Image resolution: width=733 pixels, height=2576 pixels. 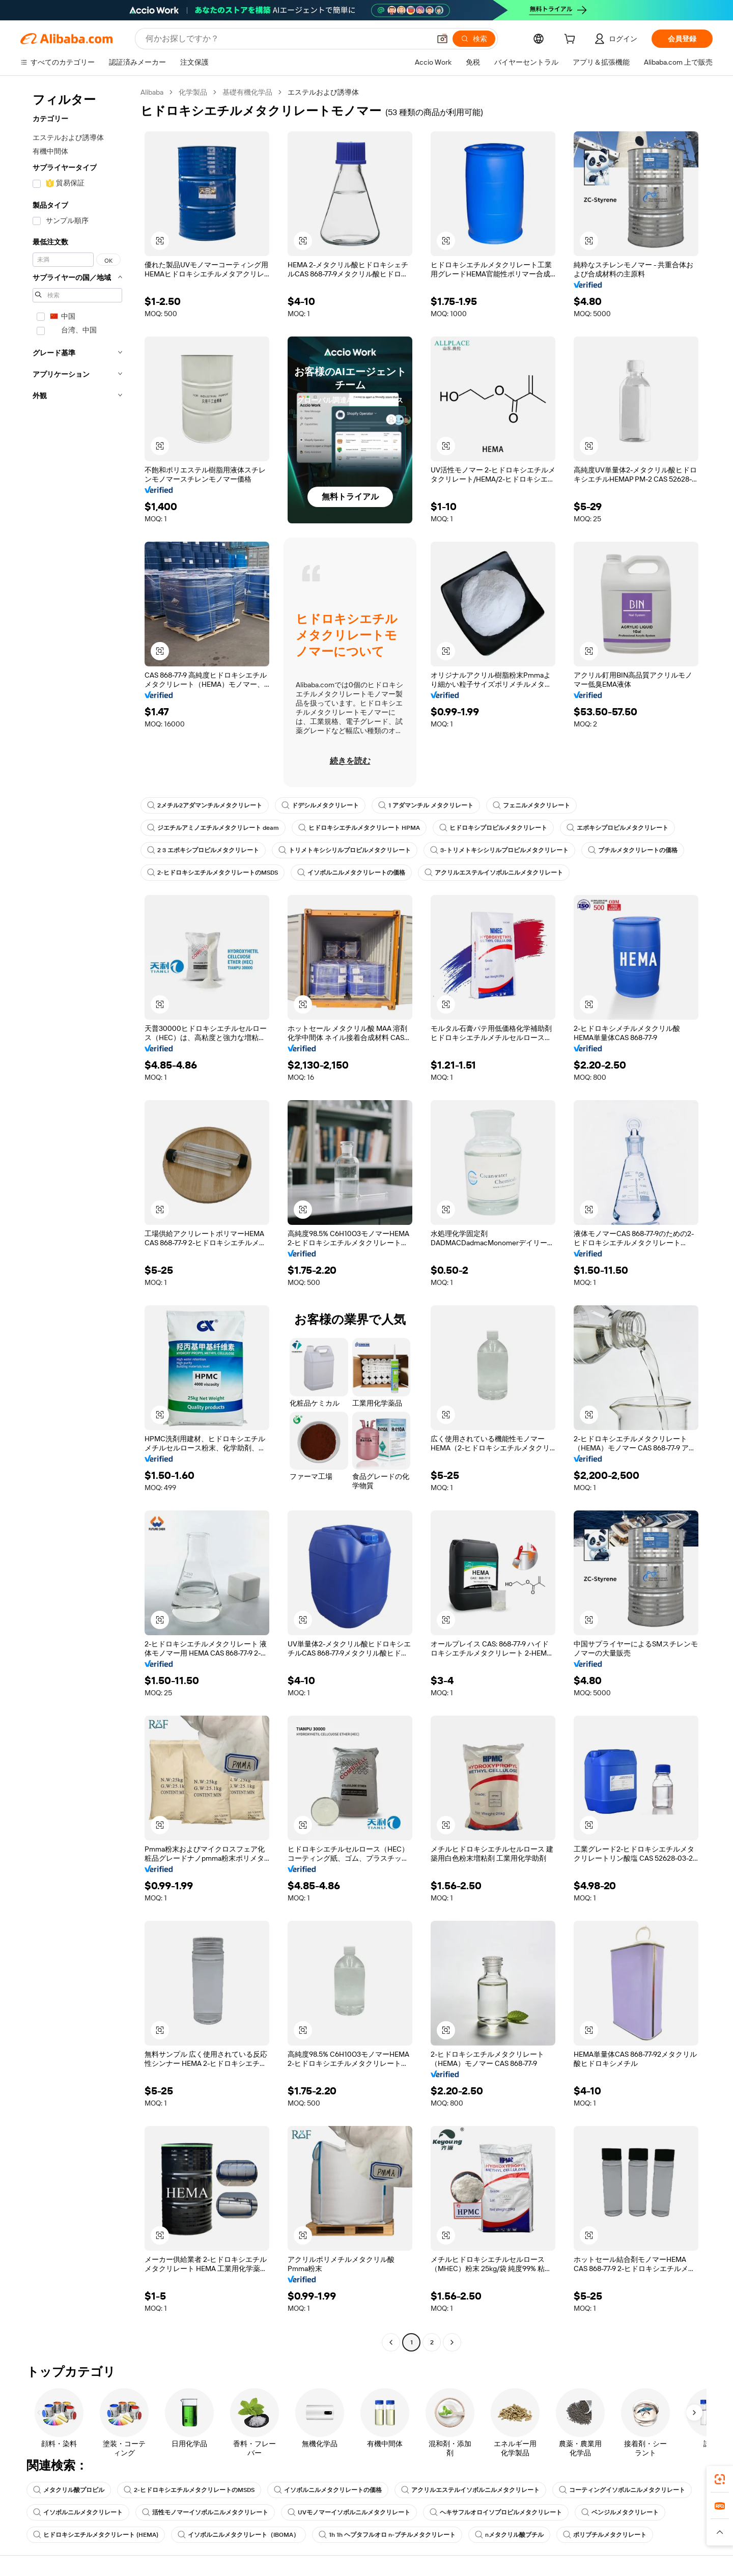 What do you see at coordinates (604, 2535) in the screenshot?
I see `ポリブチルメタクリレート` at bounding box center [604, 2535].